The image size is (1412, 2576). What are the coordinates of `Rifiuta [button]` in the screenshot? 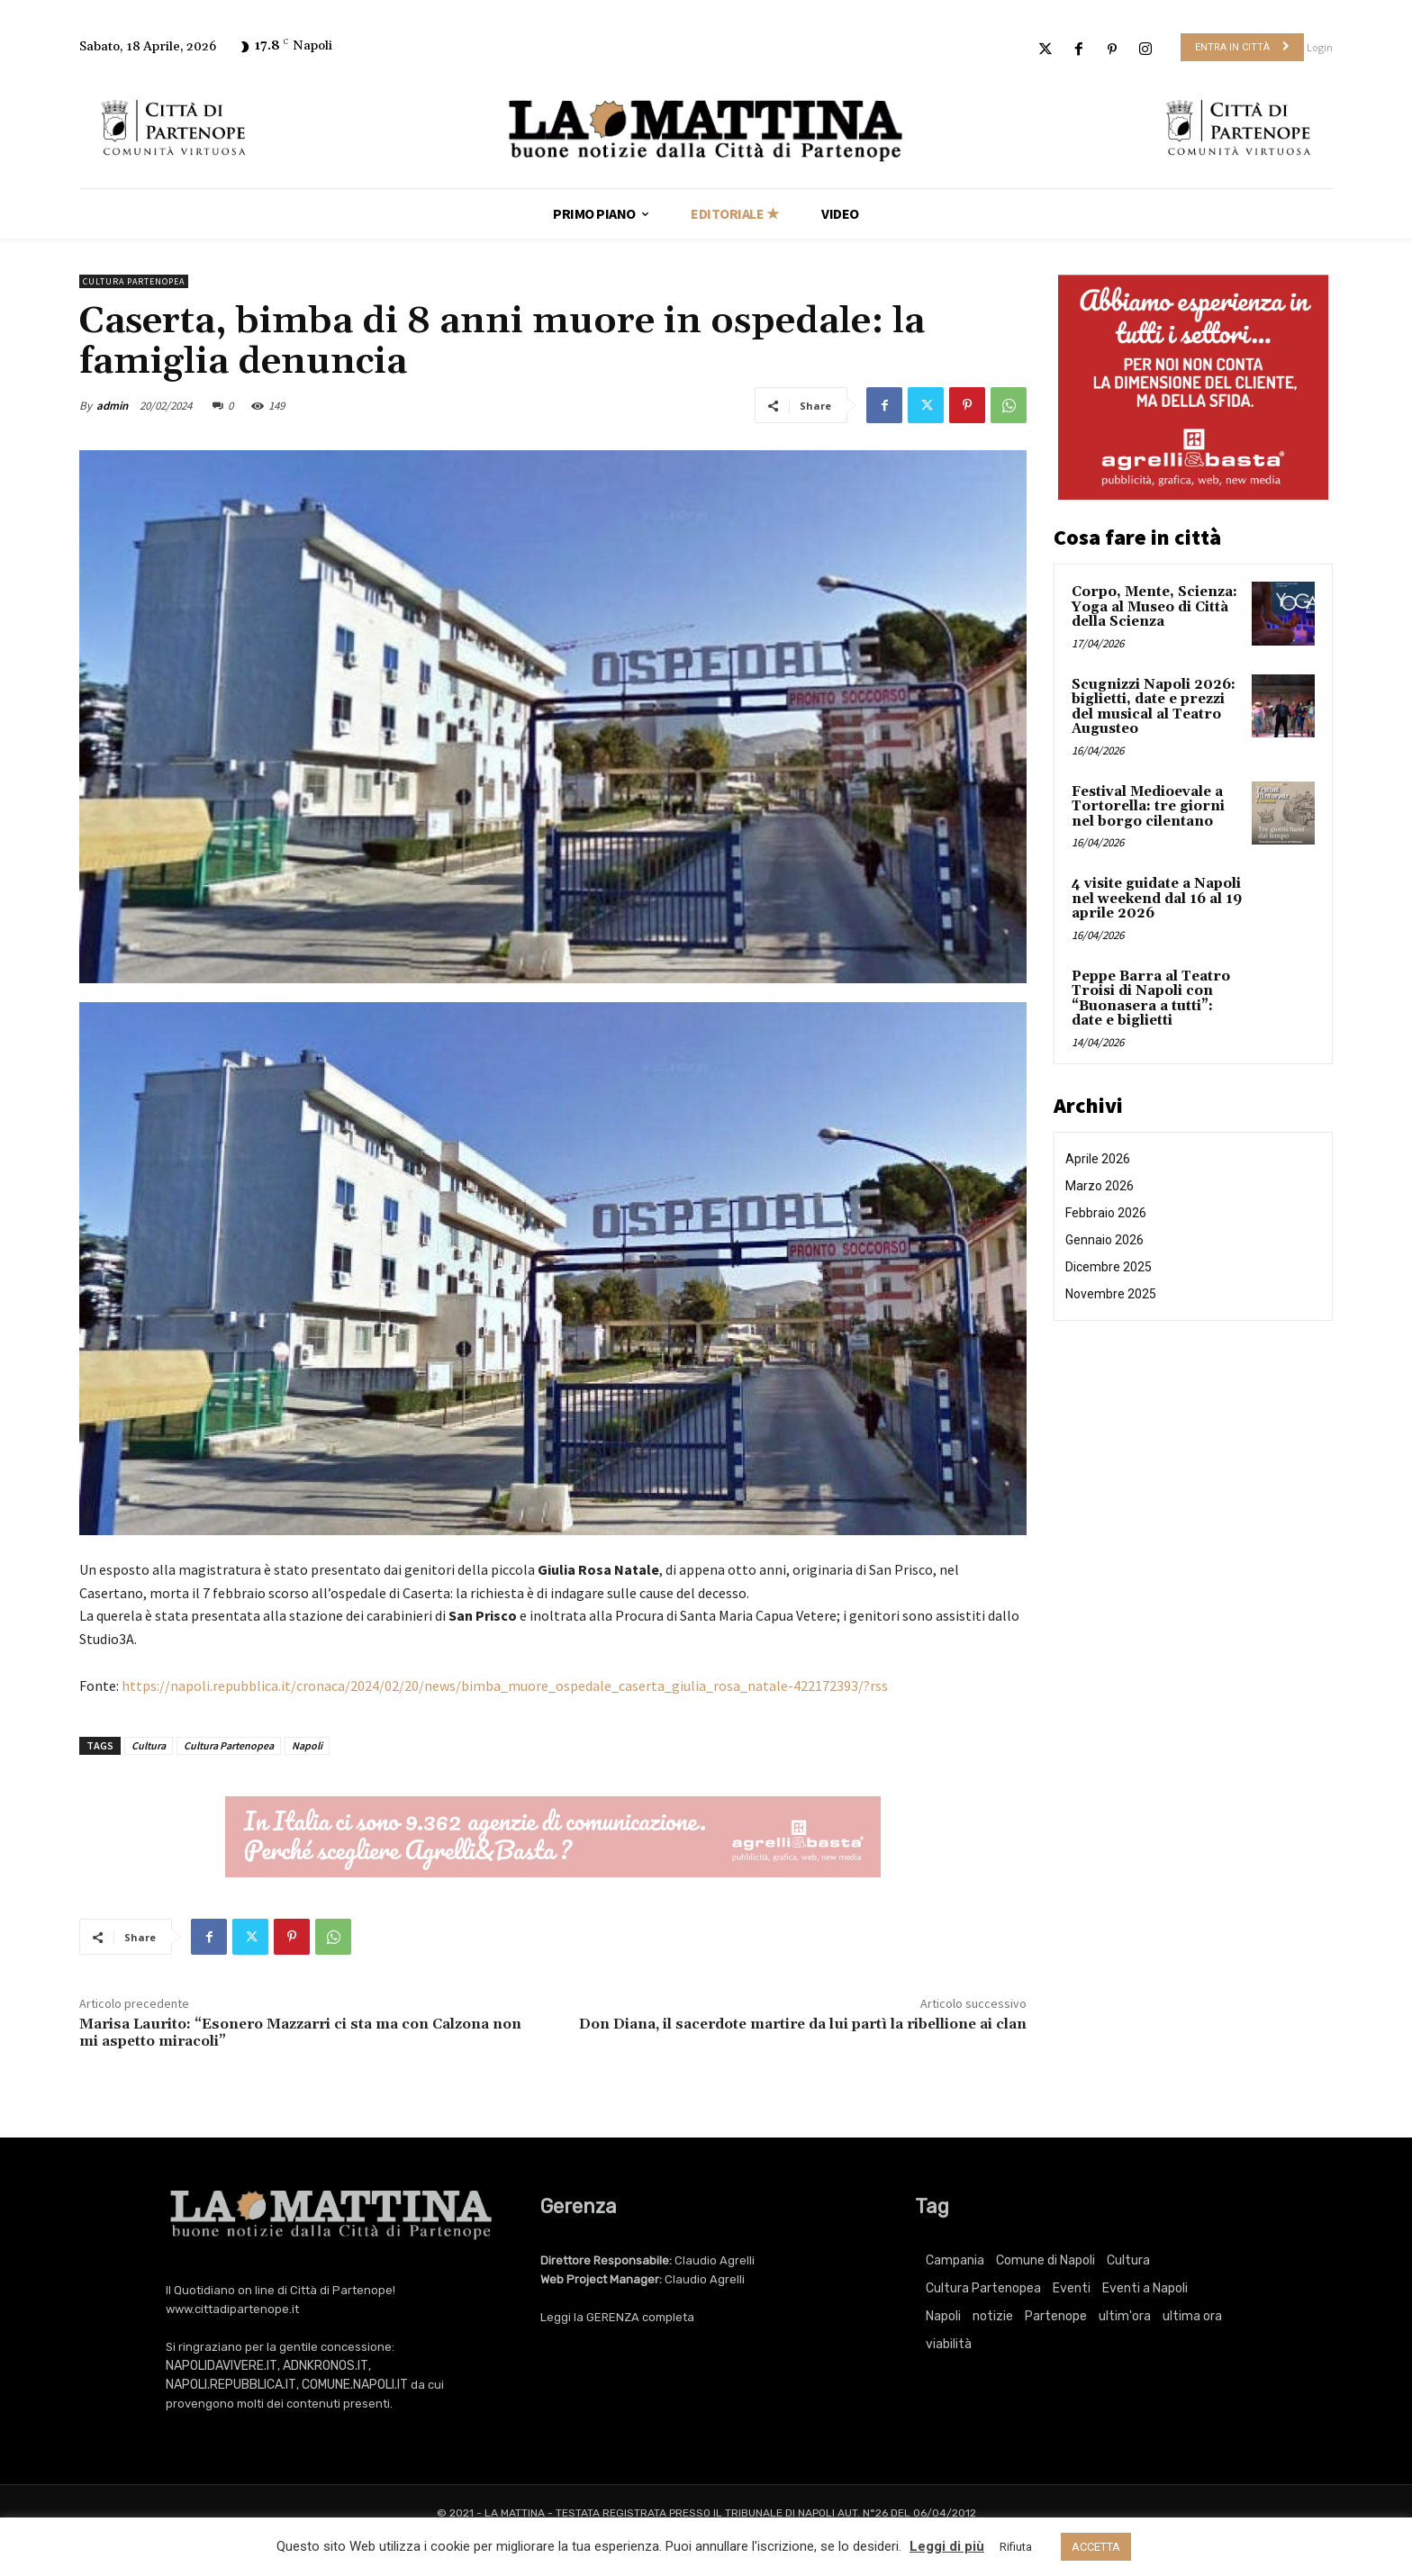 It's located at (1016, 2546).